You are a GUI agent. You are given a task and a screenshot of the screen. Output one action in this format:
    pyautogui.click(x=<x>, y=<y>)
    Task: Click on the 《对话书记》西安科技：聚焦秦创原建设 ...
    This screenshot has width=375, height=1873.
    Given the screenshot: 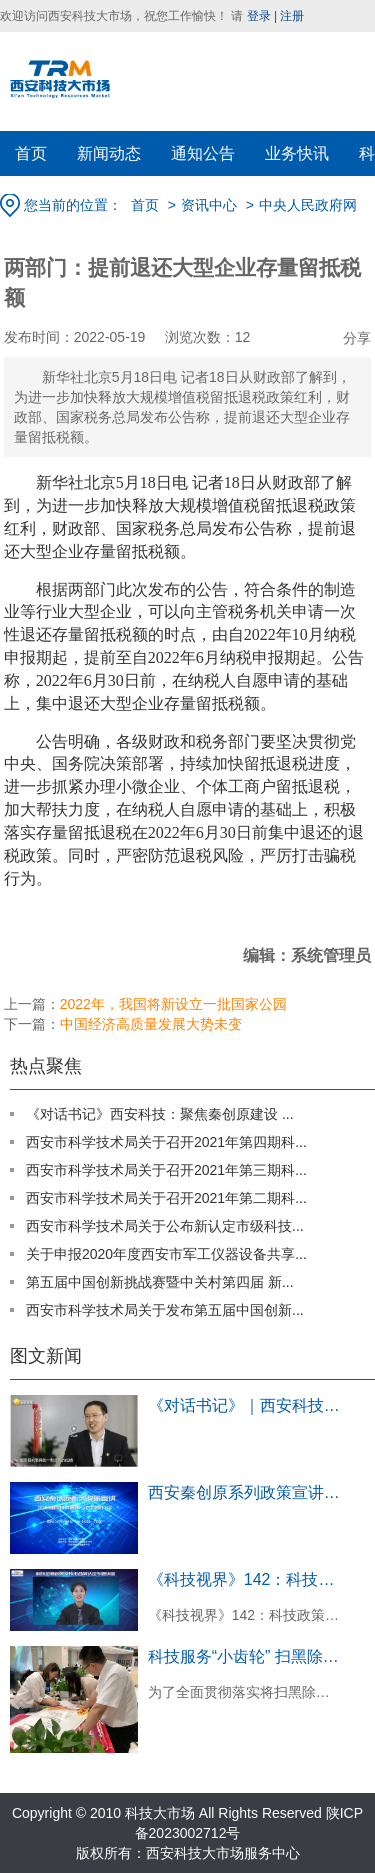 What is the action you would take?
    pyautogui.click(x=160, y=1114)
    